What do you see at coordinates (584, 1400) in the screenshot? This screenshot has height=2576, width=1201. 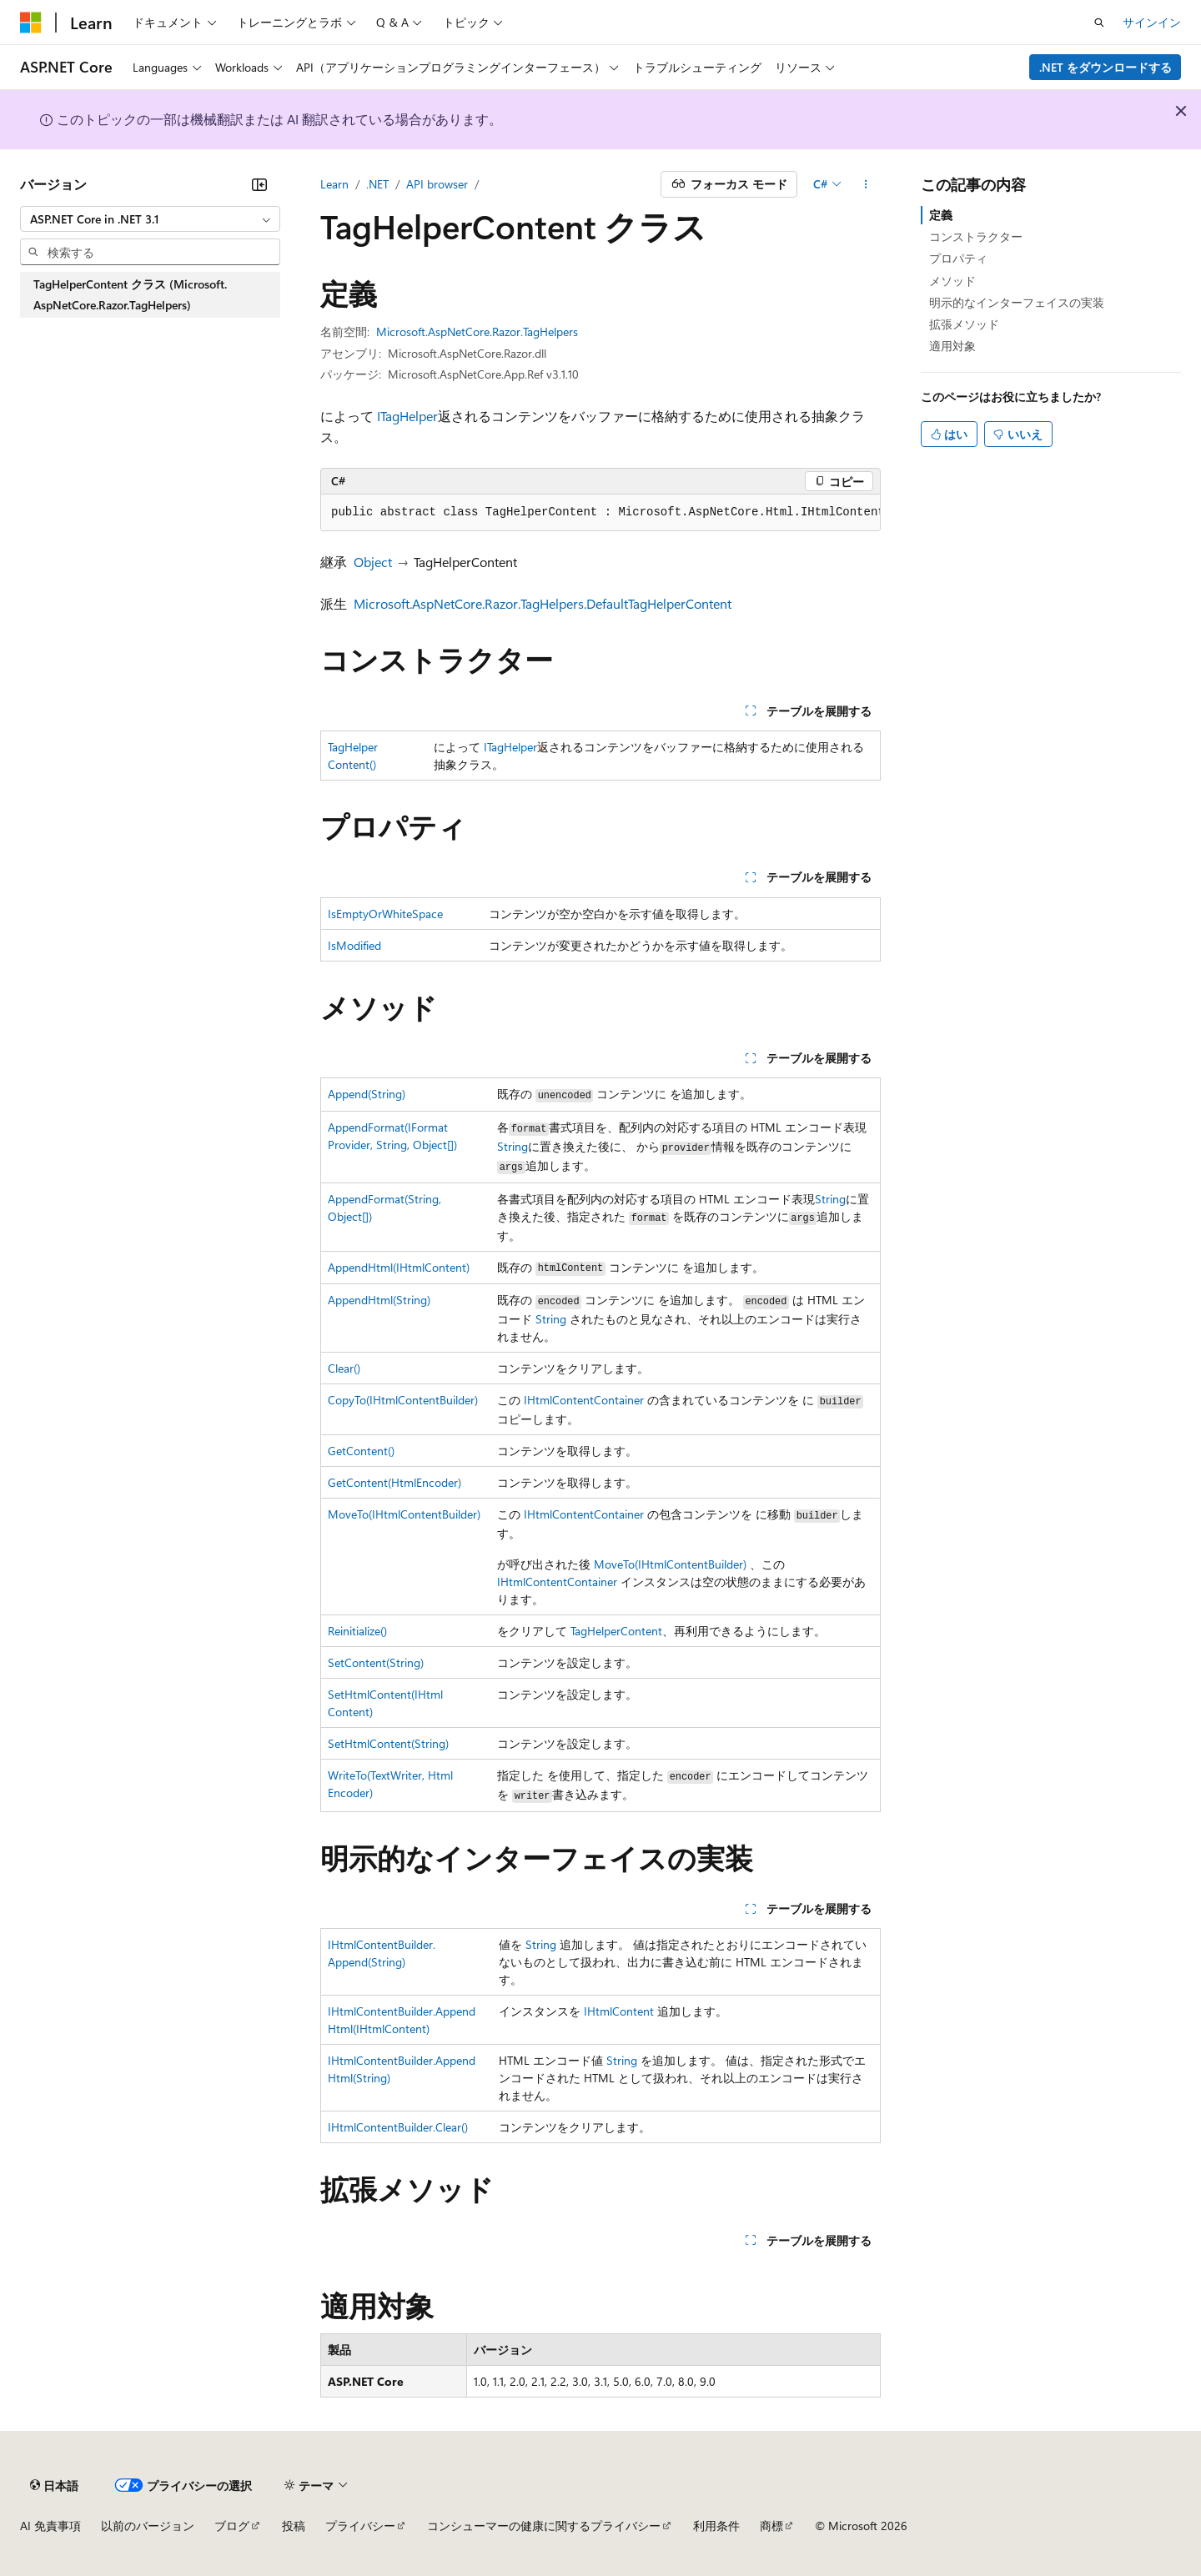 I see `IHtmlContentContainer` at bounding box center [584, 1400].